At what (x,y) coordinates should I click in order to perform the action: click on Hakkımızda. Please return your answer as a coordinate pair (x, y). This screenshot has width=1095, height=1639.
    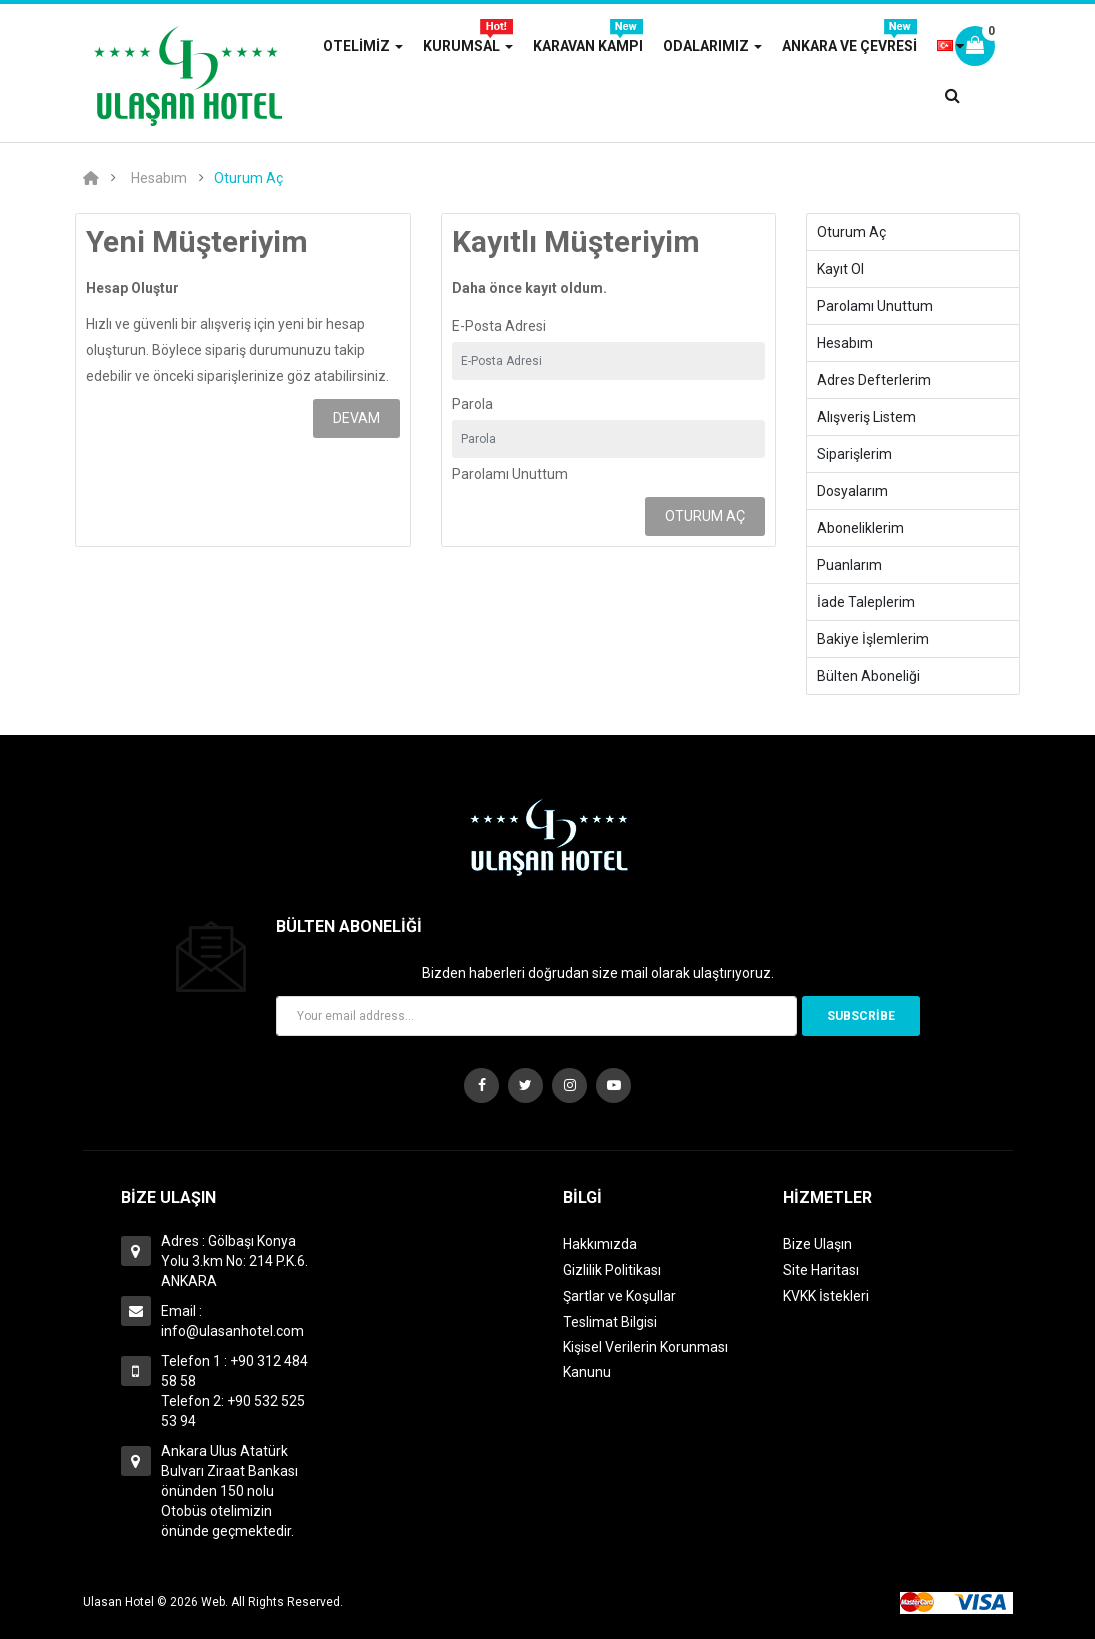
    Looking at the image, I should click on (600, 1244).